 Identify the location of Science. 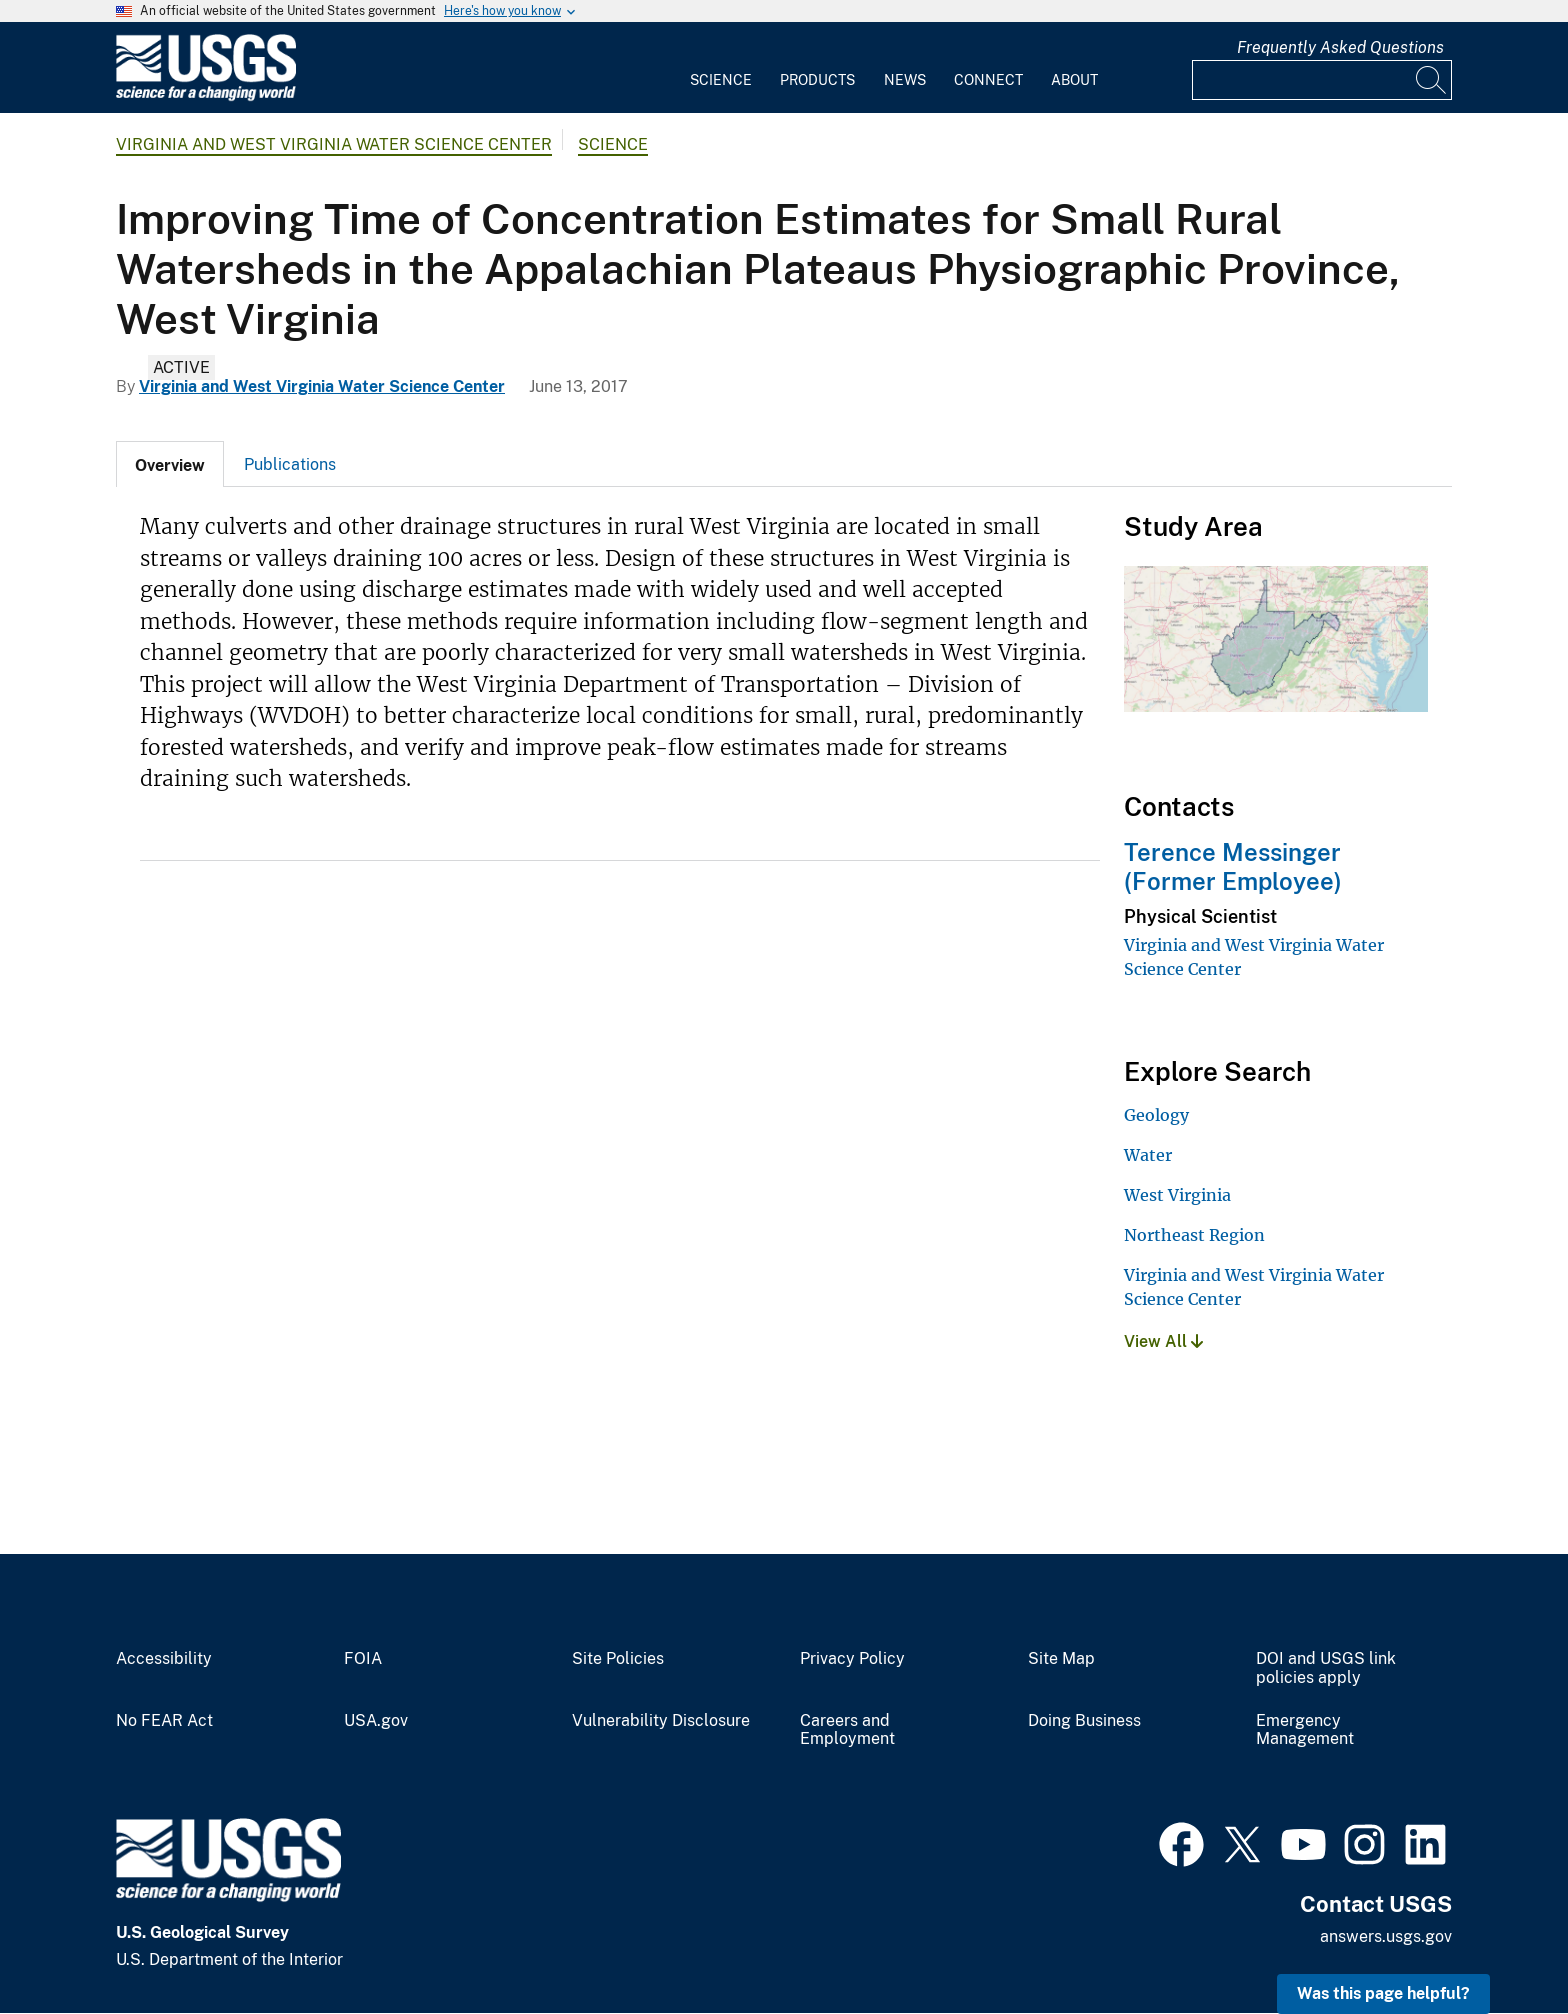
(721, 80).